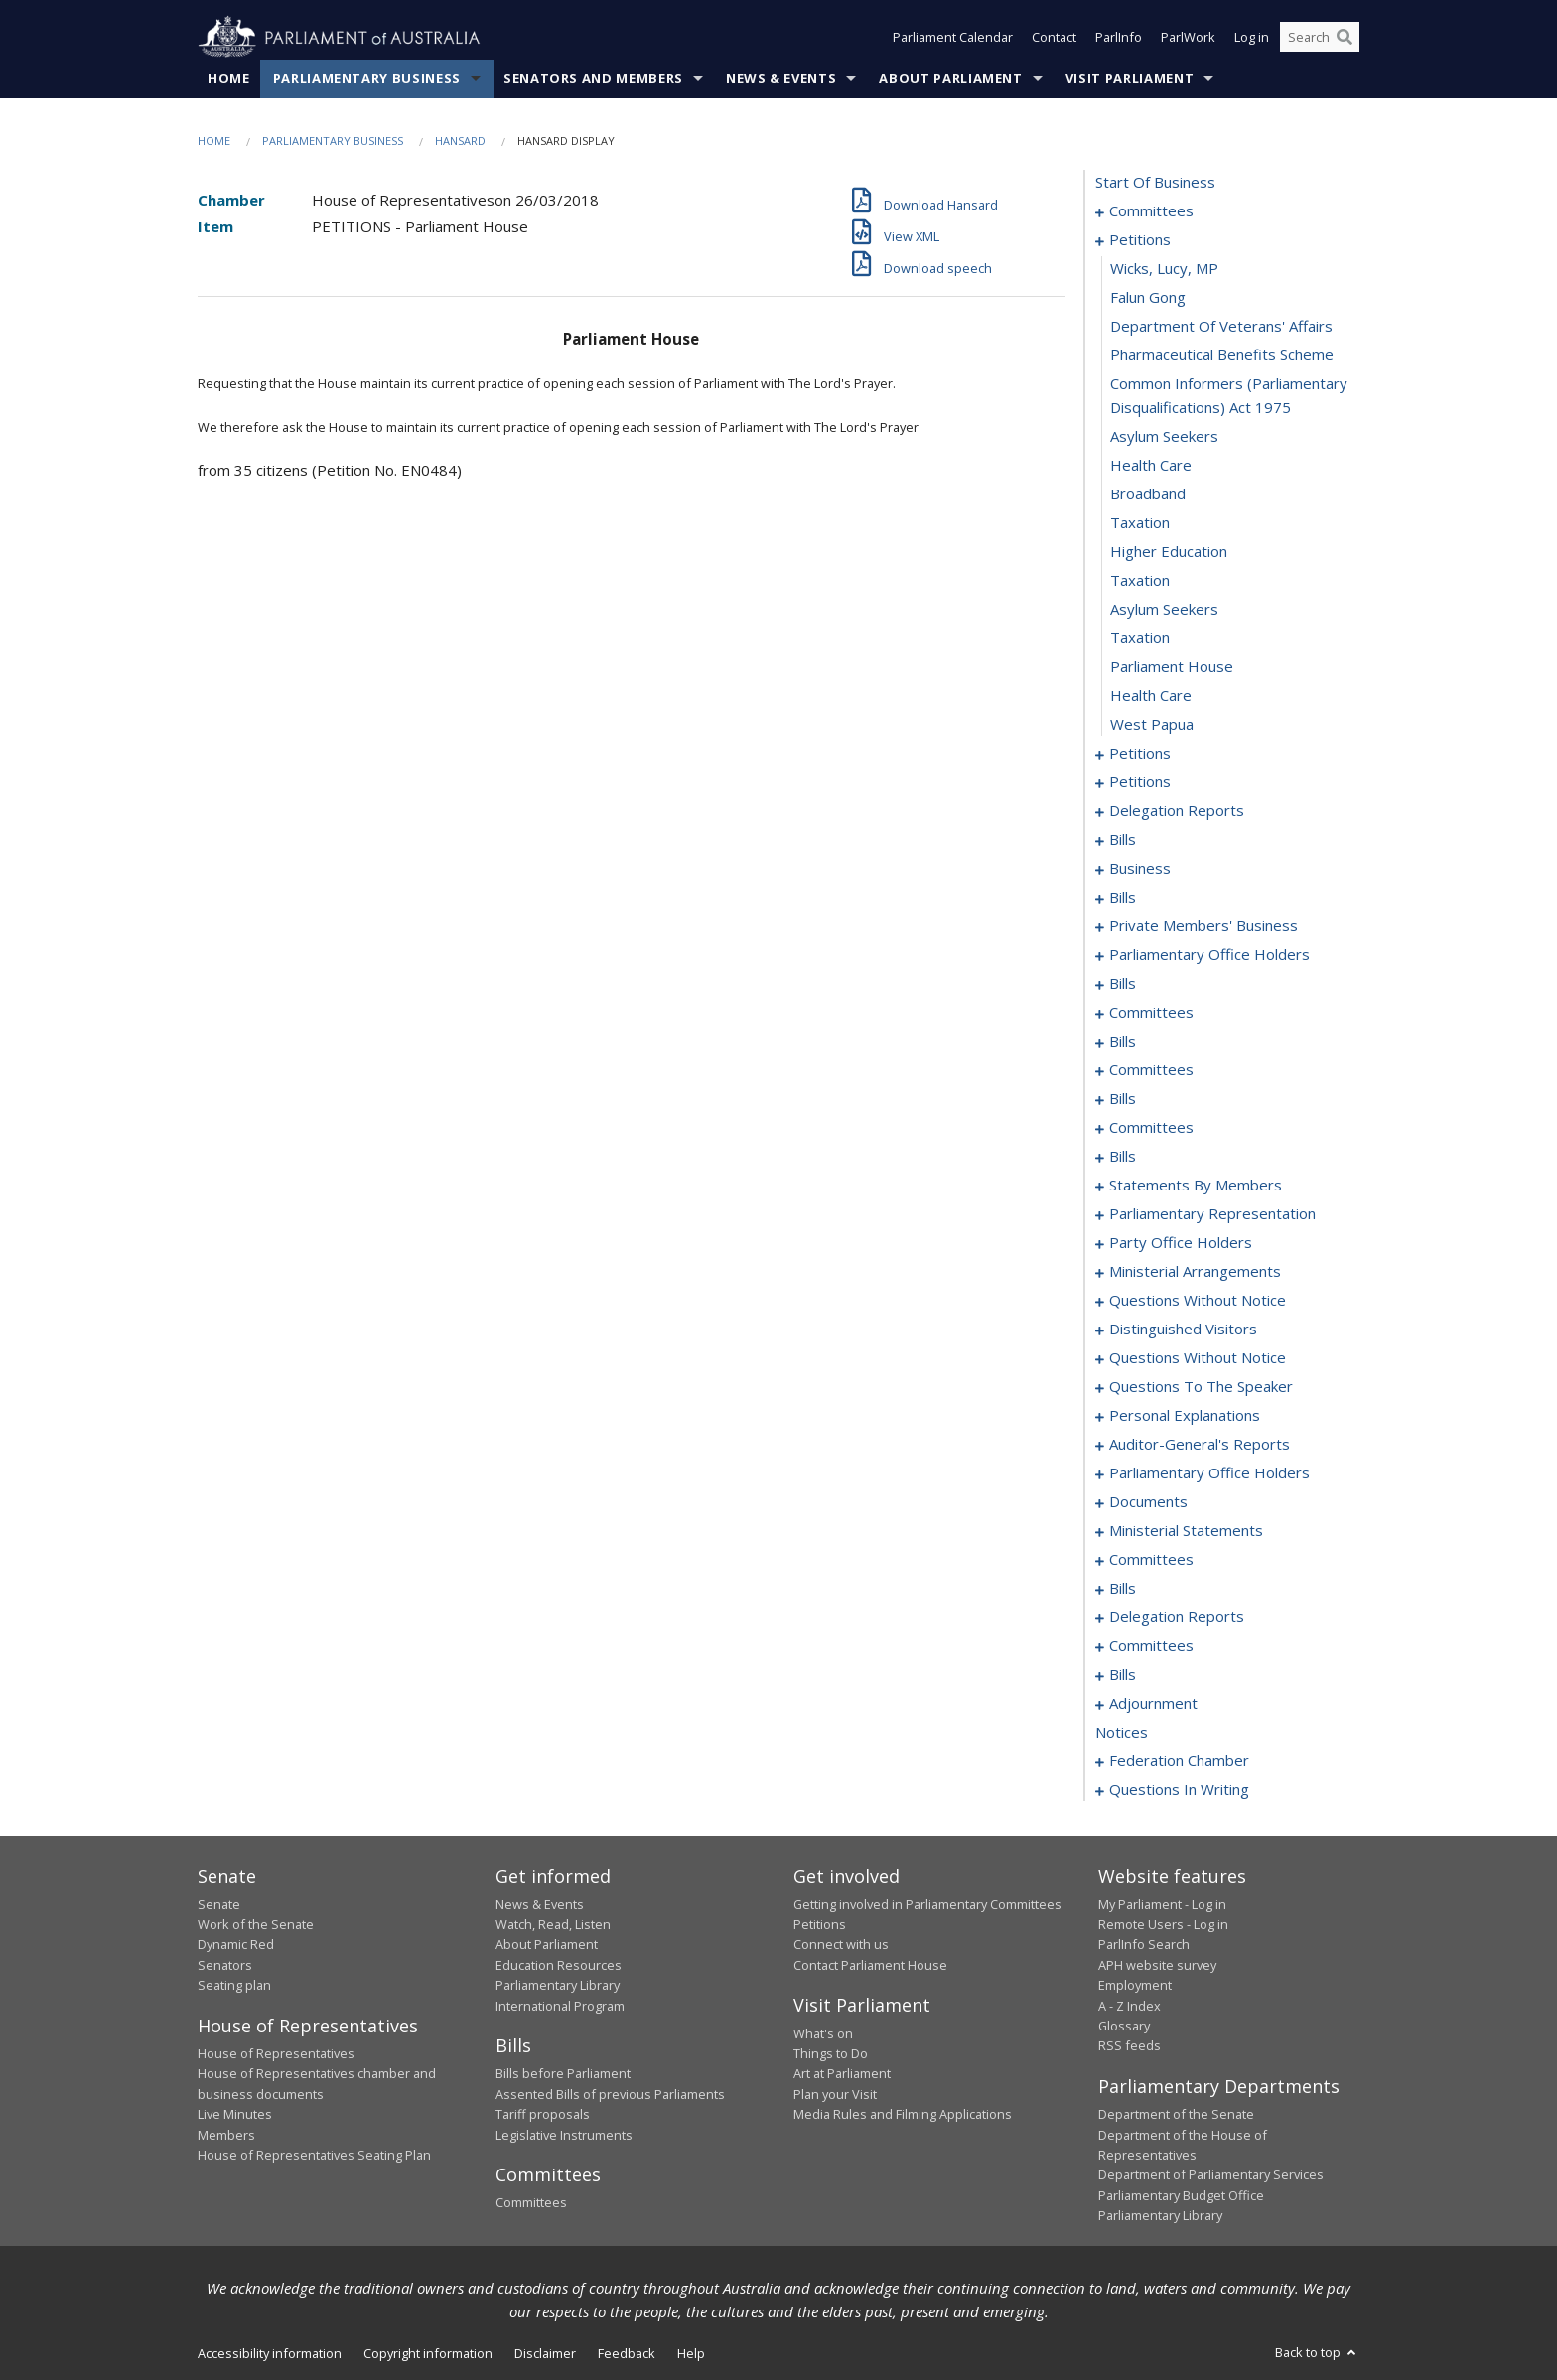 Image resolution: width=1557 pixels, height=2380 pixels. Describe the element at coordinates (1195, 1272) in the screenshot. I see `ministerial arrangements [0188]` at that location.